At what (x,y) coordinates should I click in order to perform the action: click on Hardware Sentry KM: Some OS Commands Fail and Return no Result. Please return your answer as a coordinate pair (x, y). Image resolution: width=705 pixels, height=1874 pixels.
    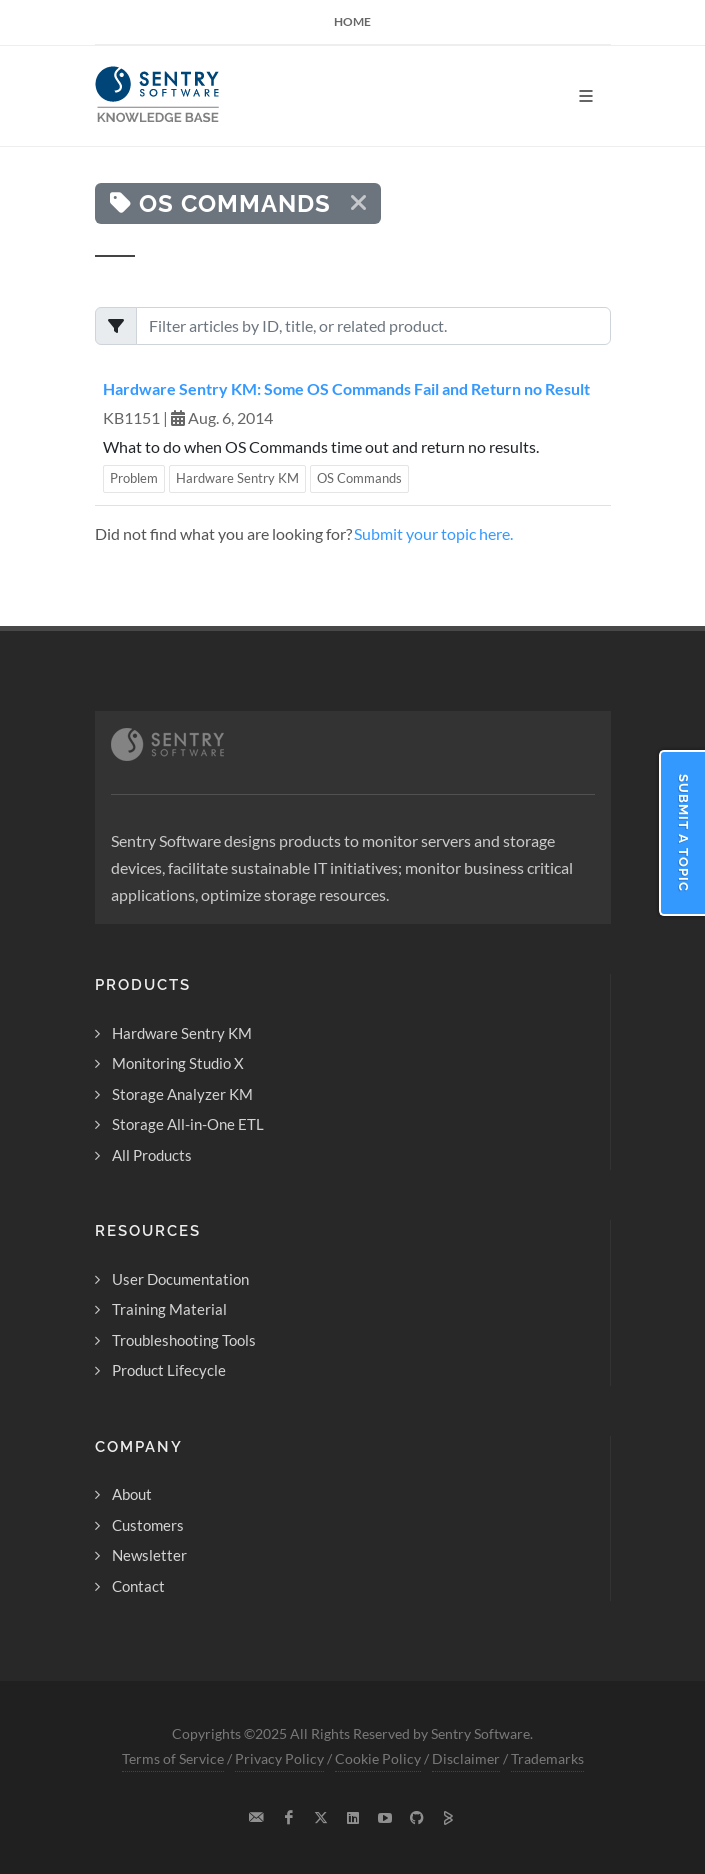
    Looking at the image, I should click on (346, 388).